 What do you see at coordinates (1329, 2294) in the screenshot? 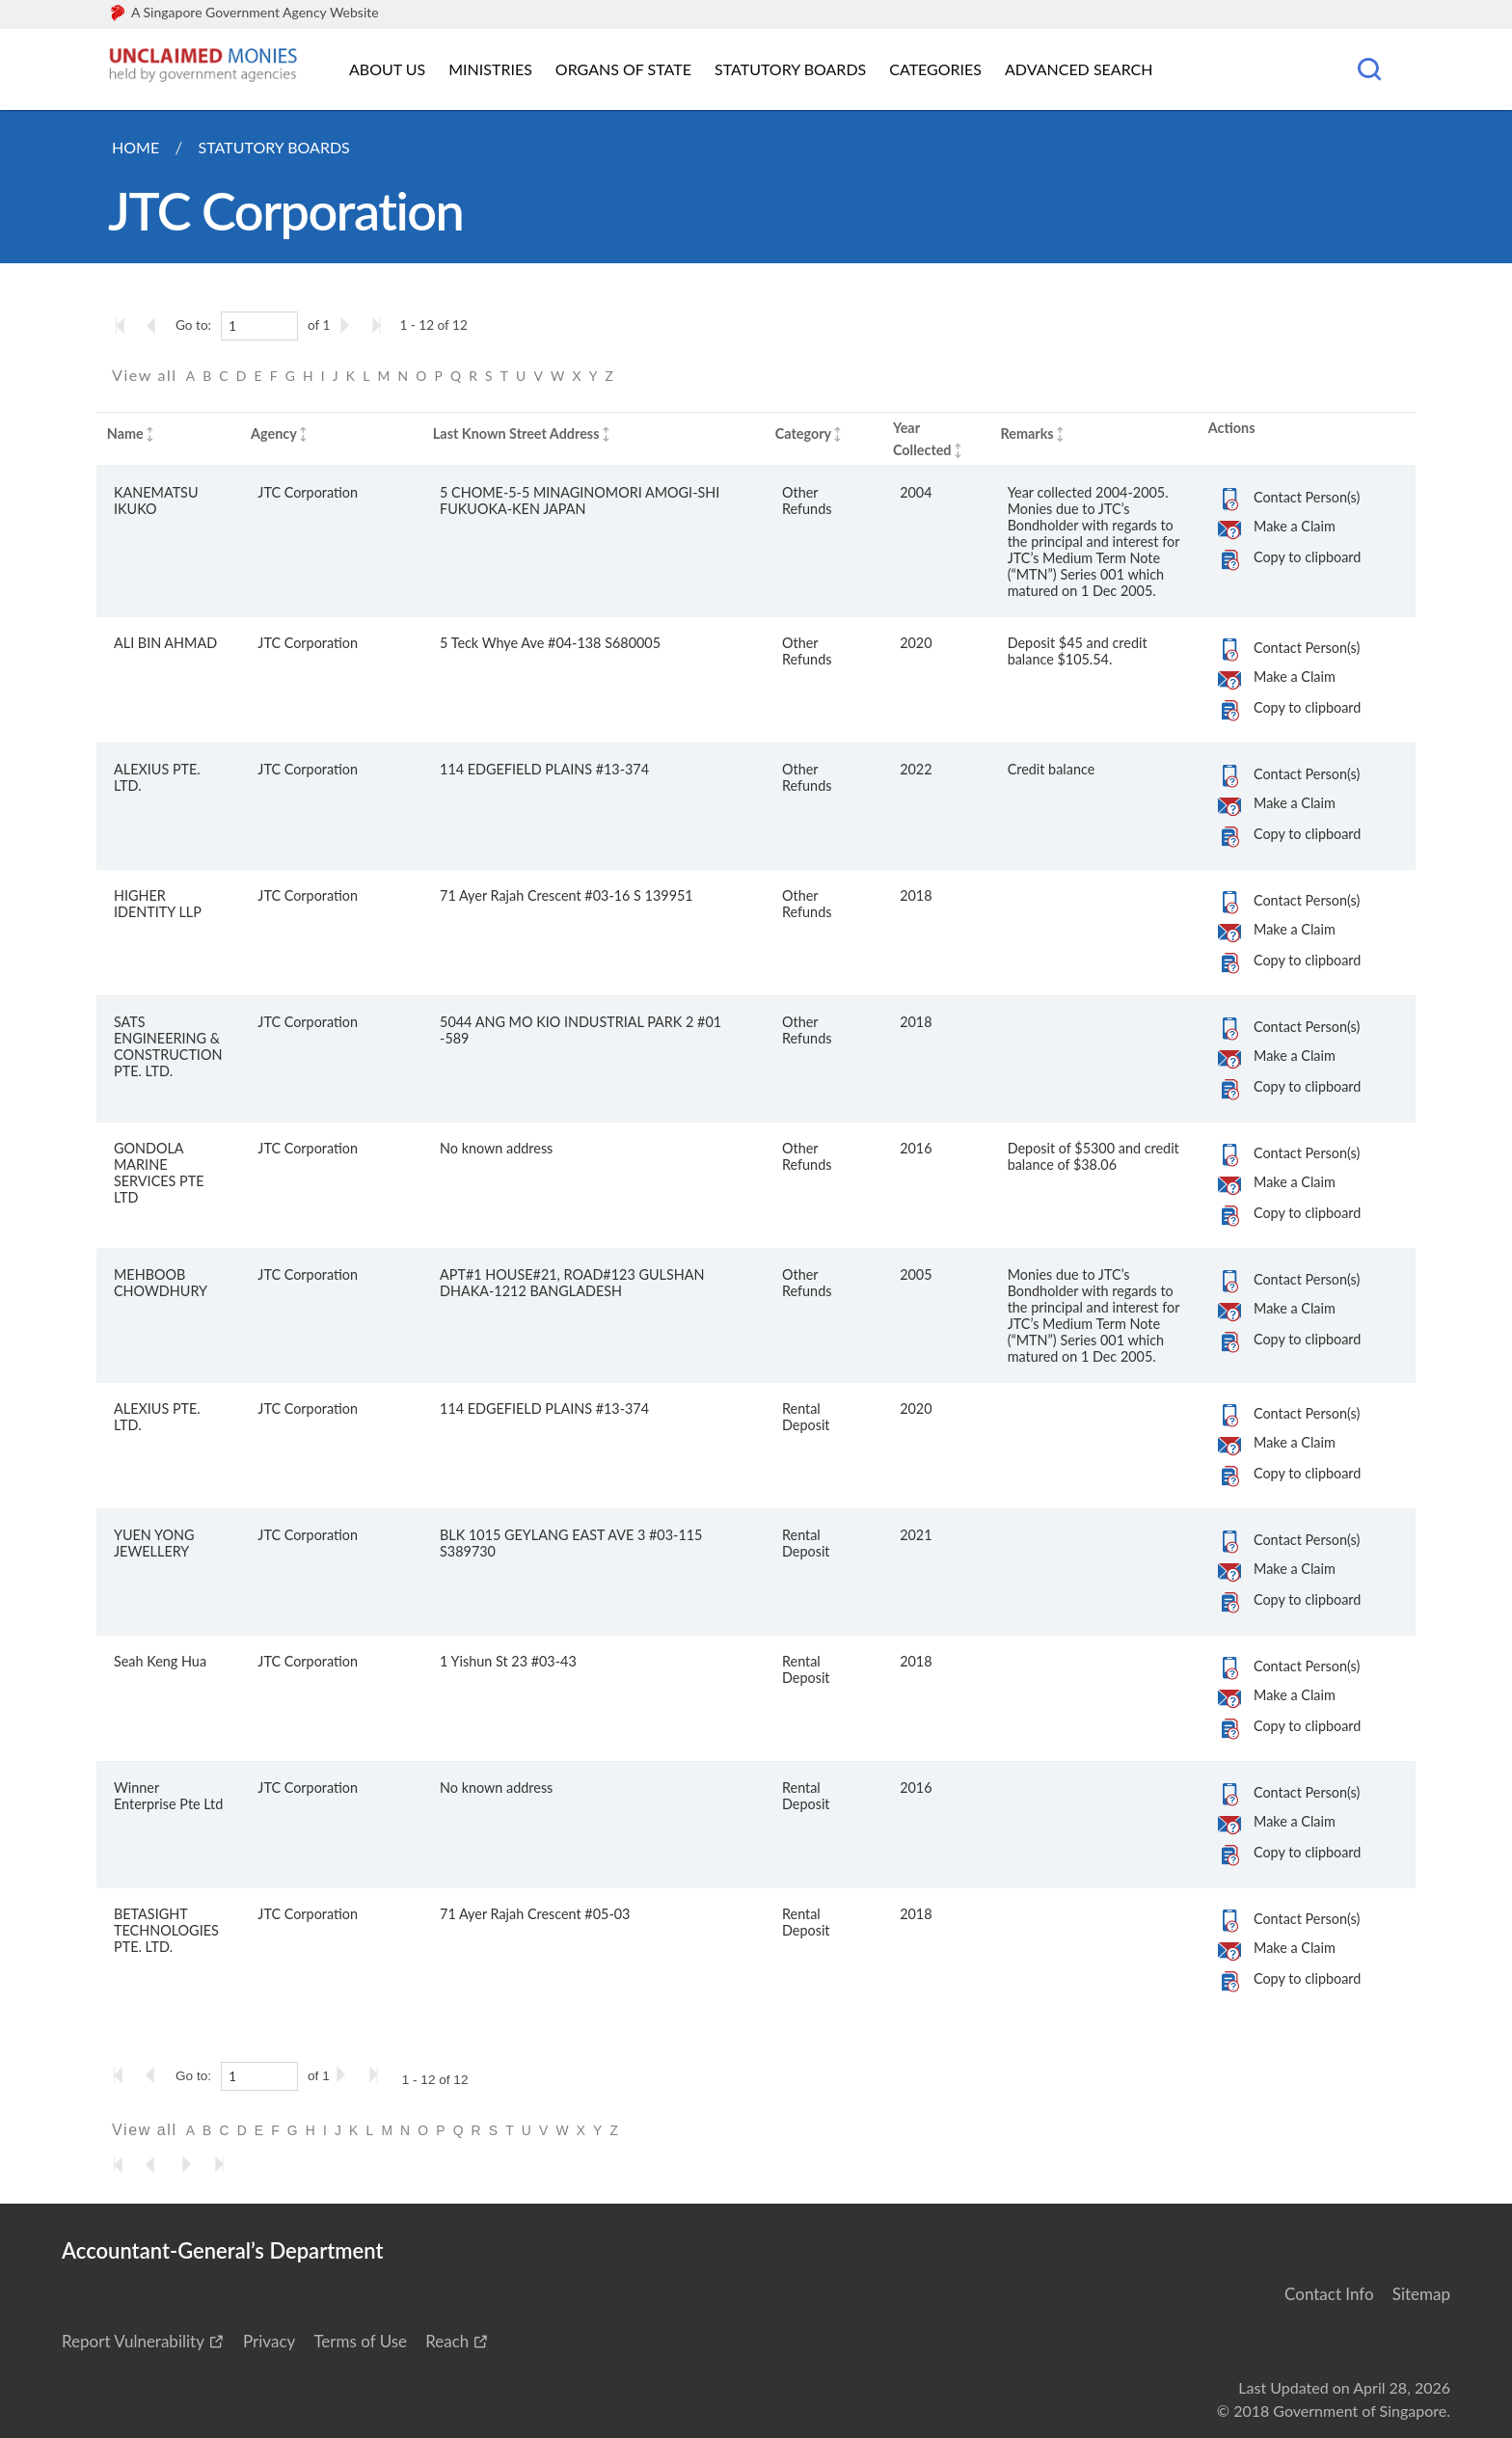
I see `Contact Info` at bounding box center [1329, 2294].